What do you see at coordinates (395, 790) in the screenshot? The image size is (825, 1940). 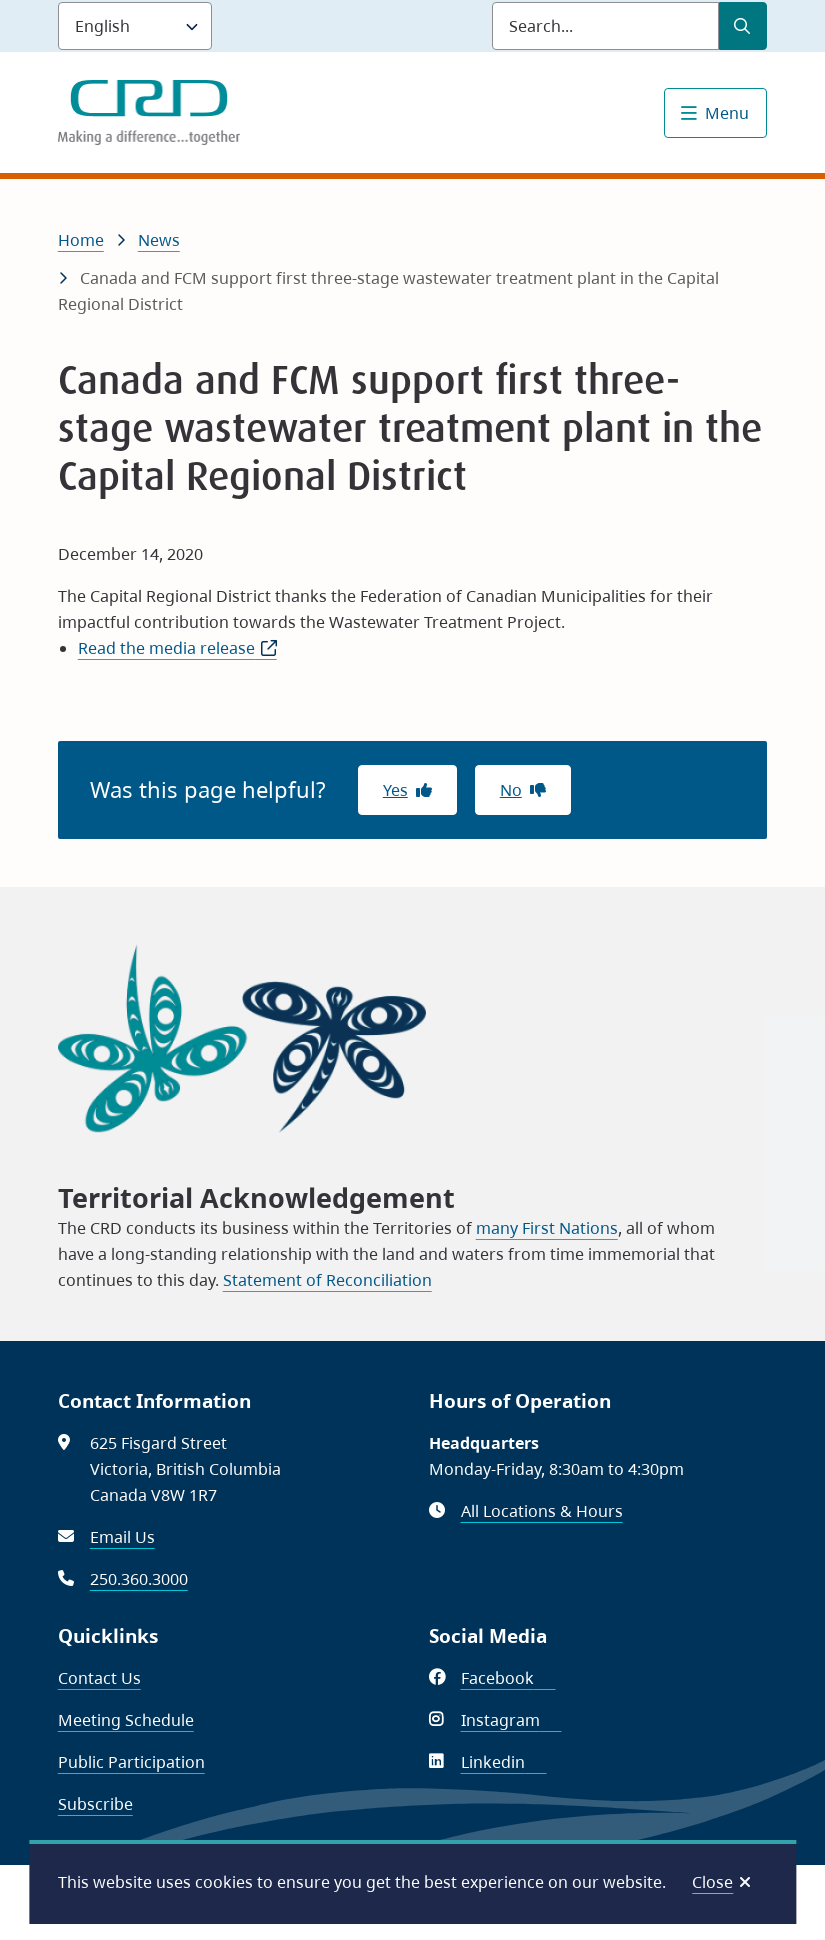 I see `Yes` at bounding box center [395, 790].